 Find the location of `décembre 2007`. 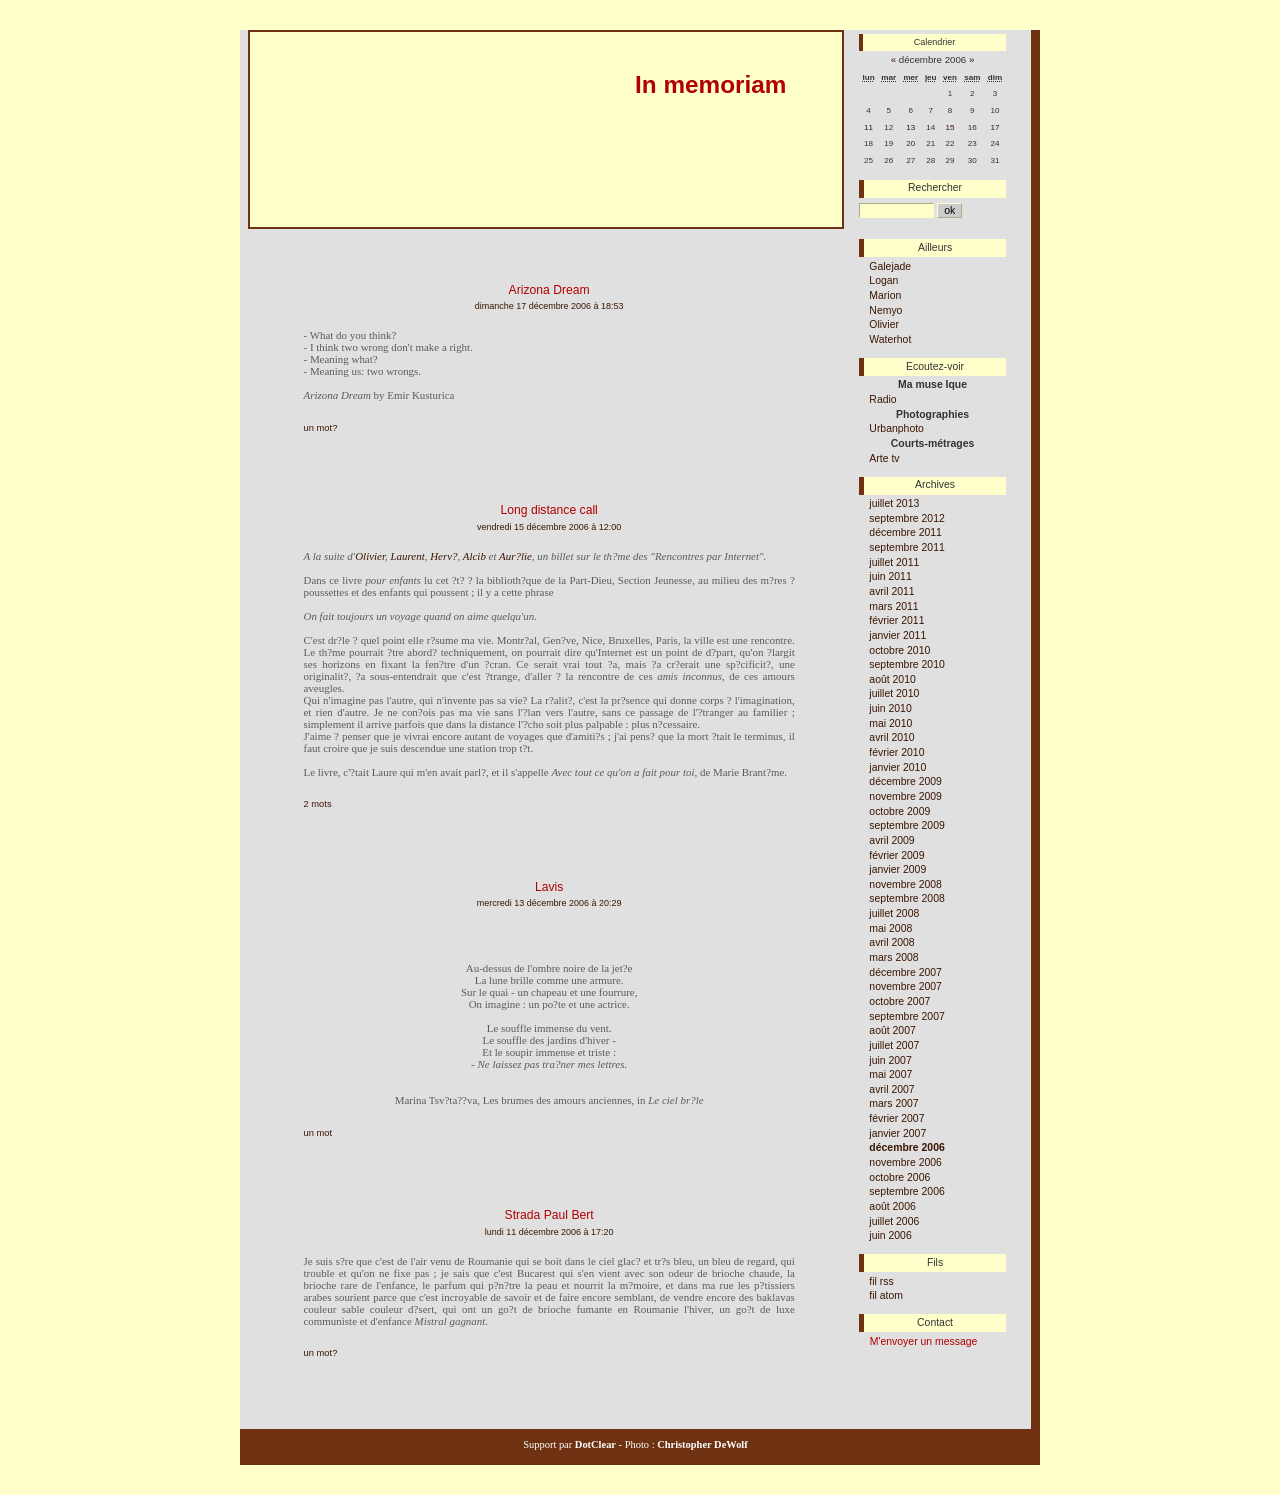

décembre 2007 is located at coordinates (905, 972).